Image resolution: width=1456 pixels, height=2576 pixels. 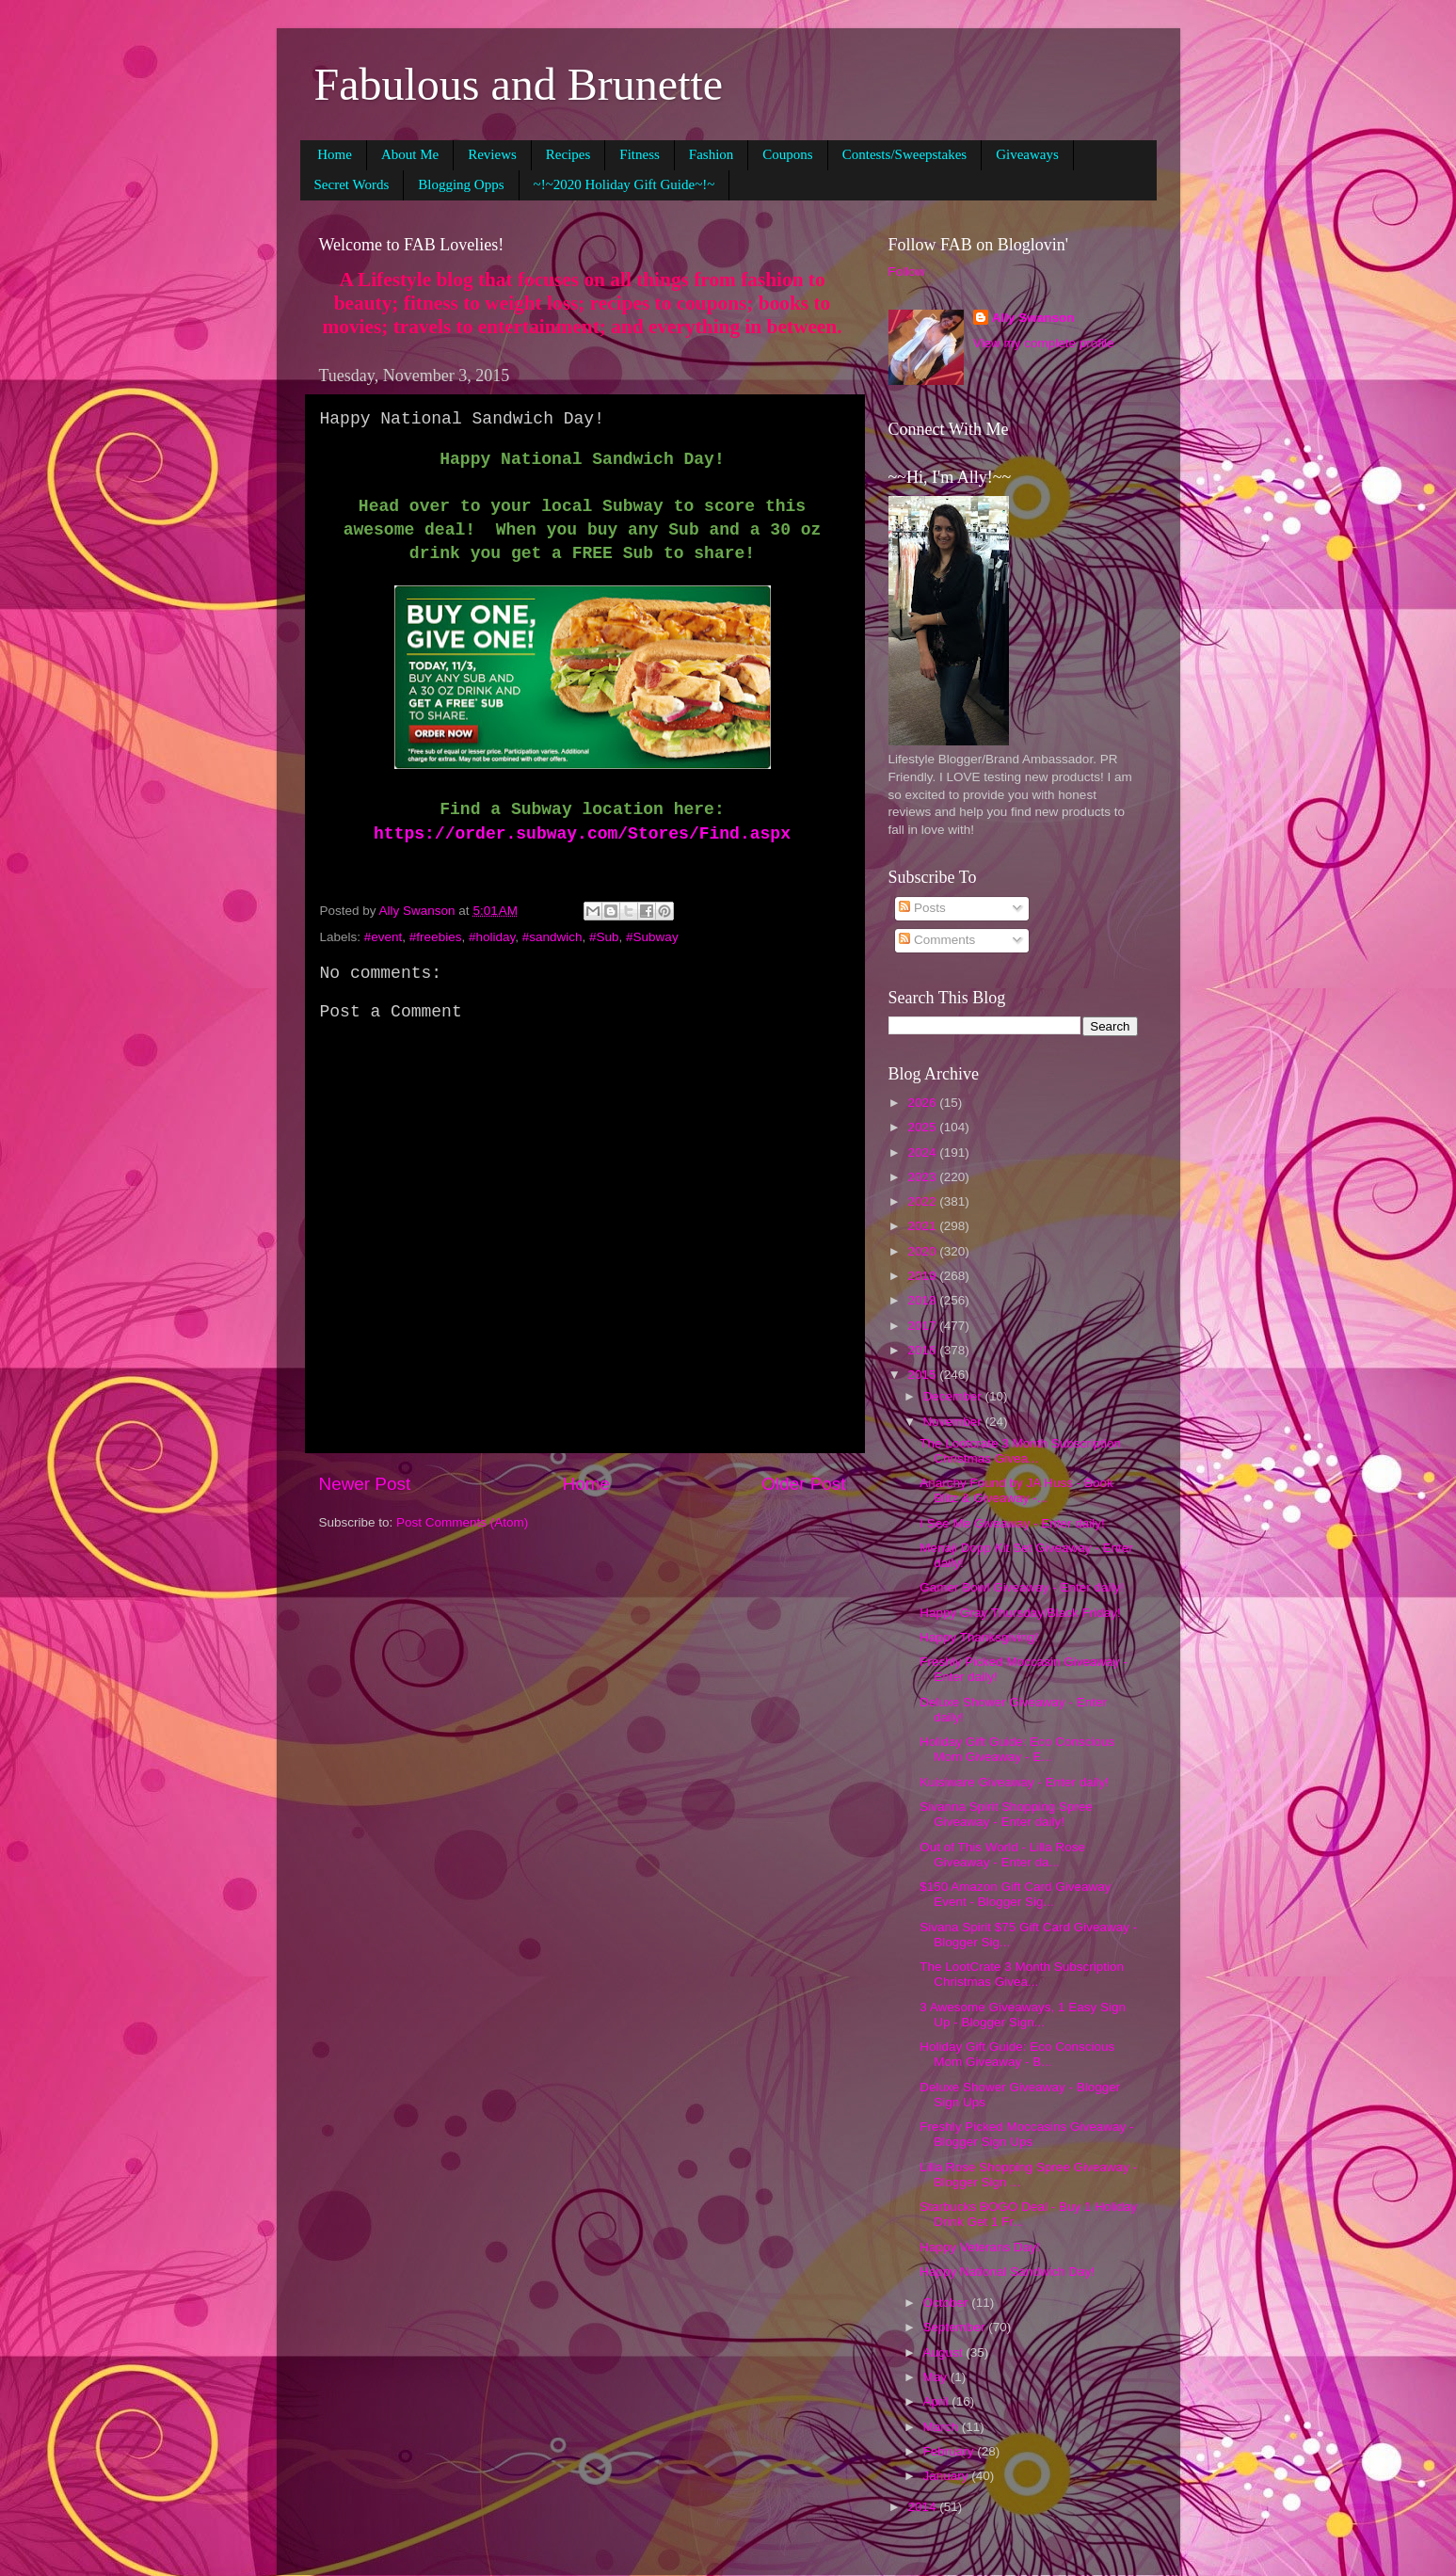 What do you see at coordinates (1002, 1854) in the screenshot?
I see `Out of This World - Lilla Rose Giveaway - Enter da...` at bounding box center [1002, 1854].